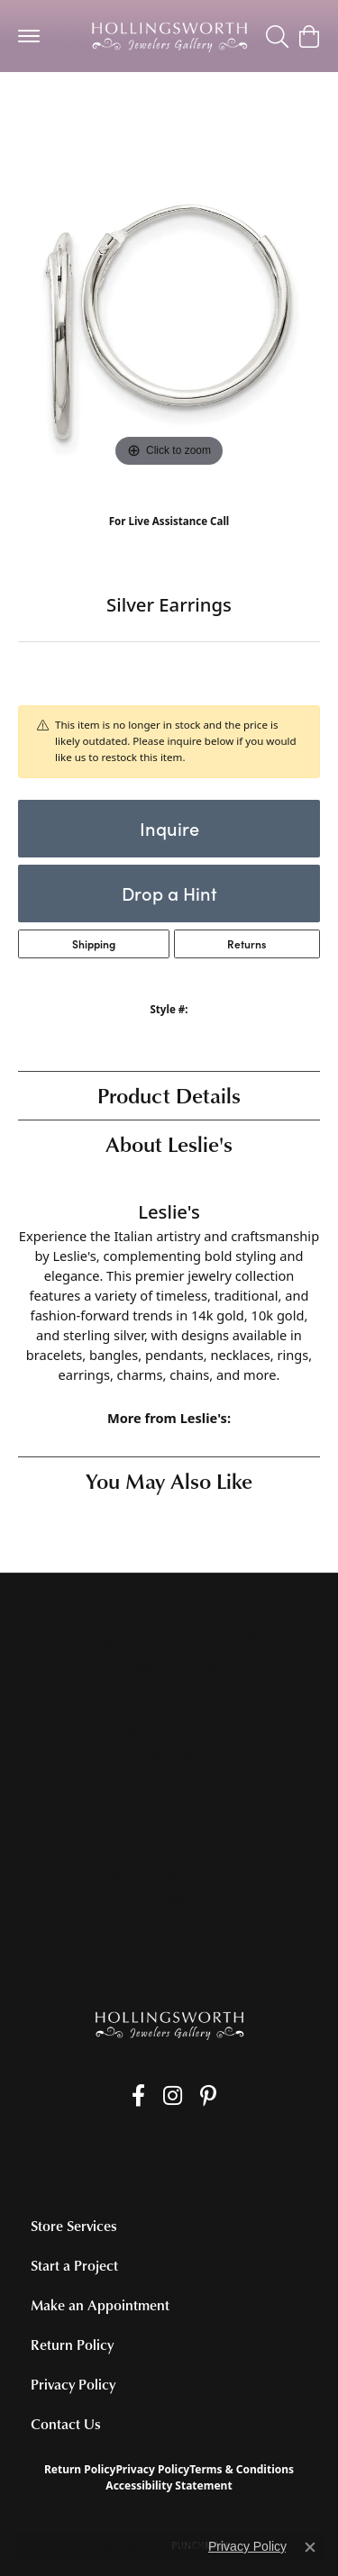 The height and width of the screenshot is (2576, 338). What do you see at coordinates (172, 2096) in the screenshot?
I see `[Follow us on Instagram (opens in new tab)]` at bounding box center [172, 2096].